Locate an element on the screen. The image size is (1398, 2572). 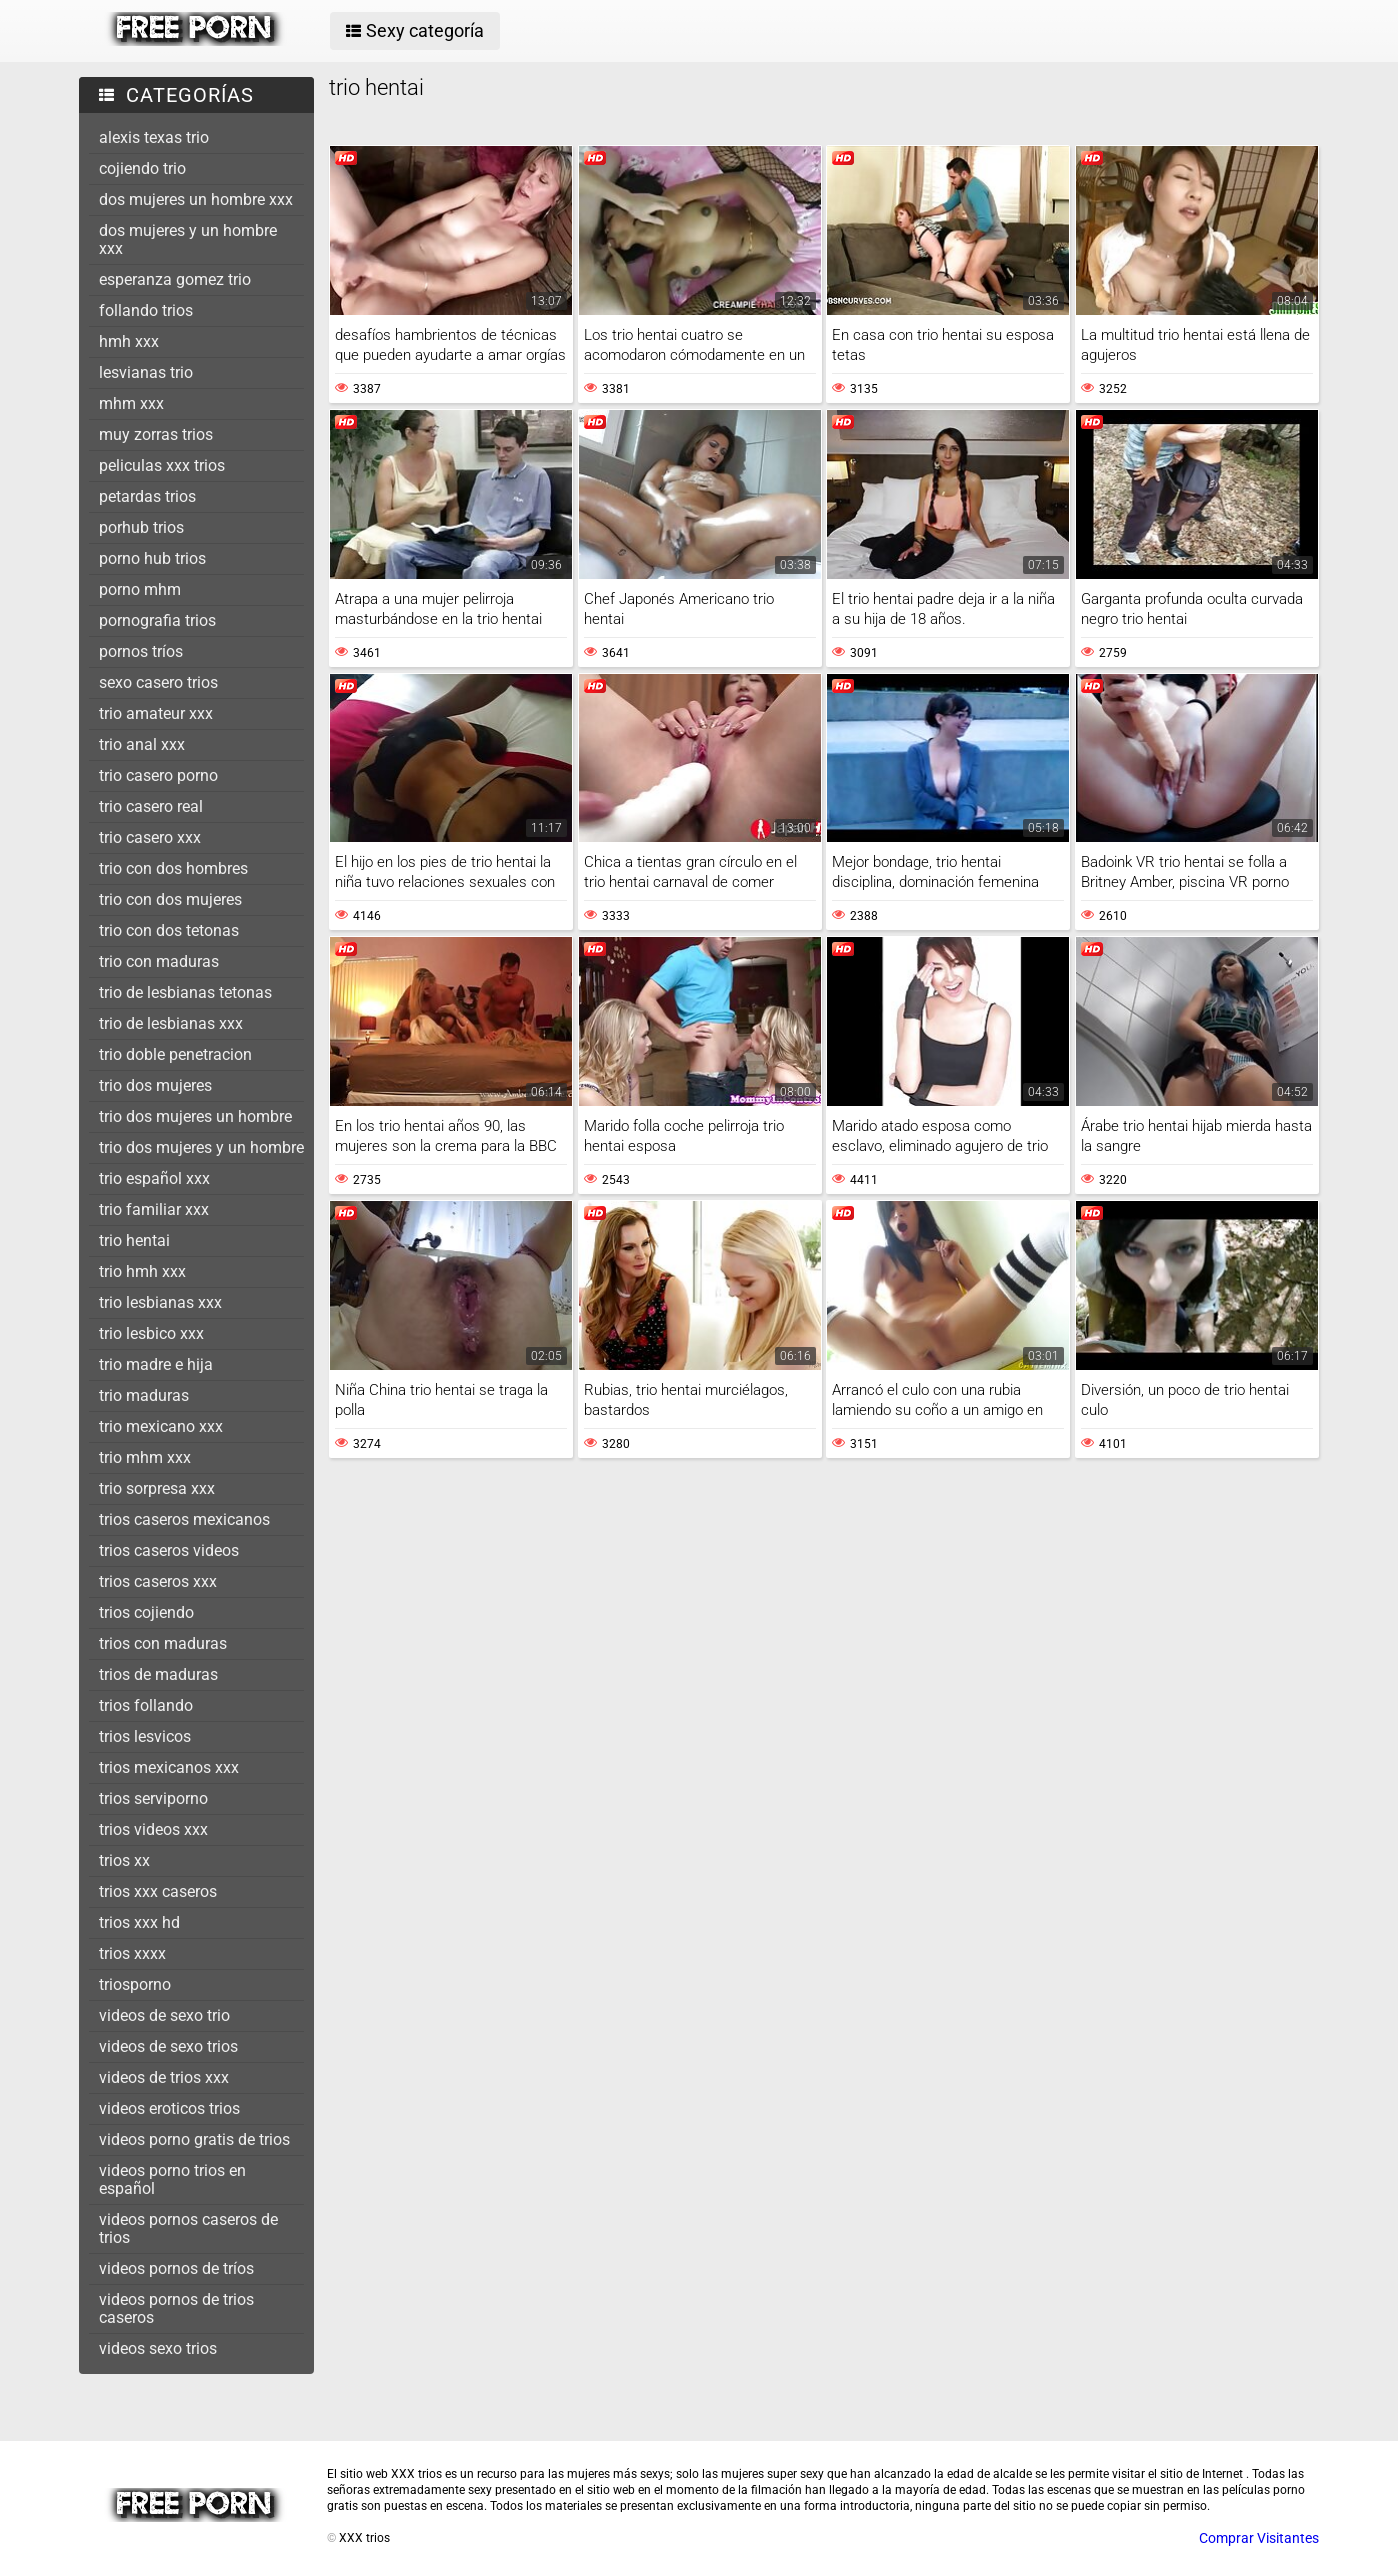
trio dos mujeres is located at coordinates (155, 1085).